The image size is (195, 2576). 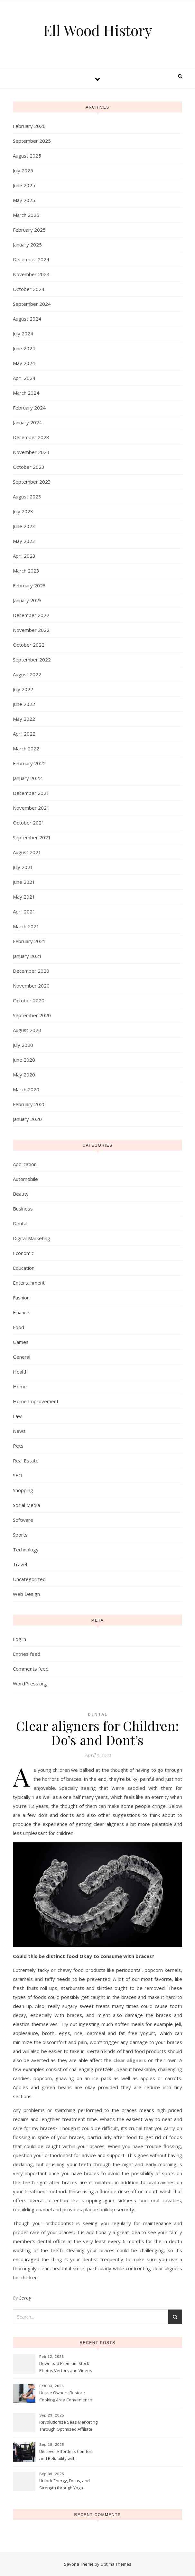 I want to click on September 2024, so click(x=32, y=304).